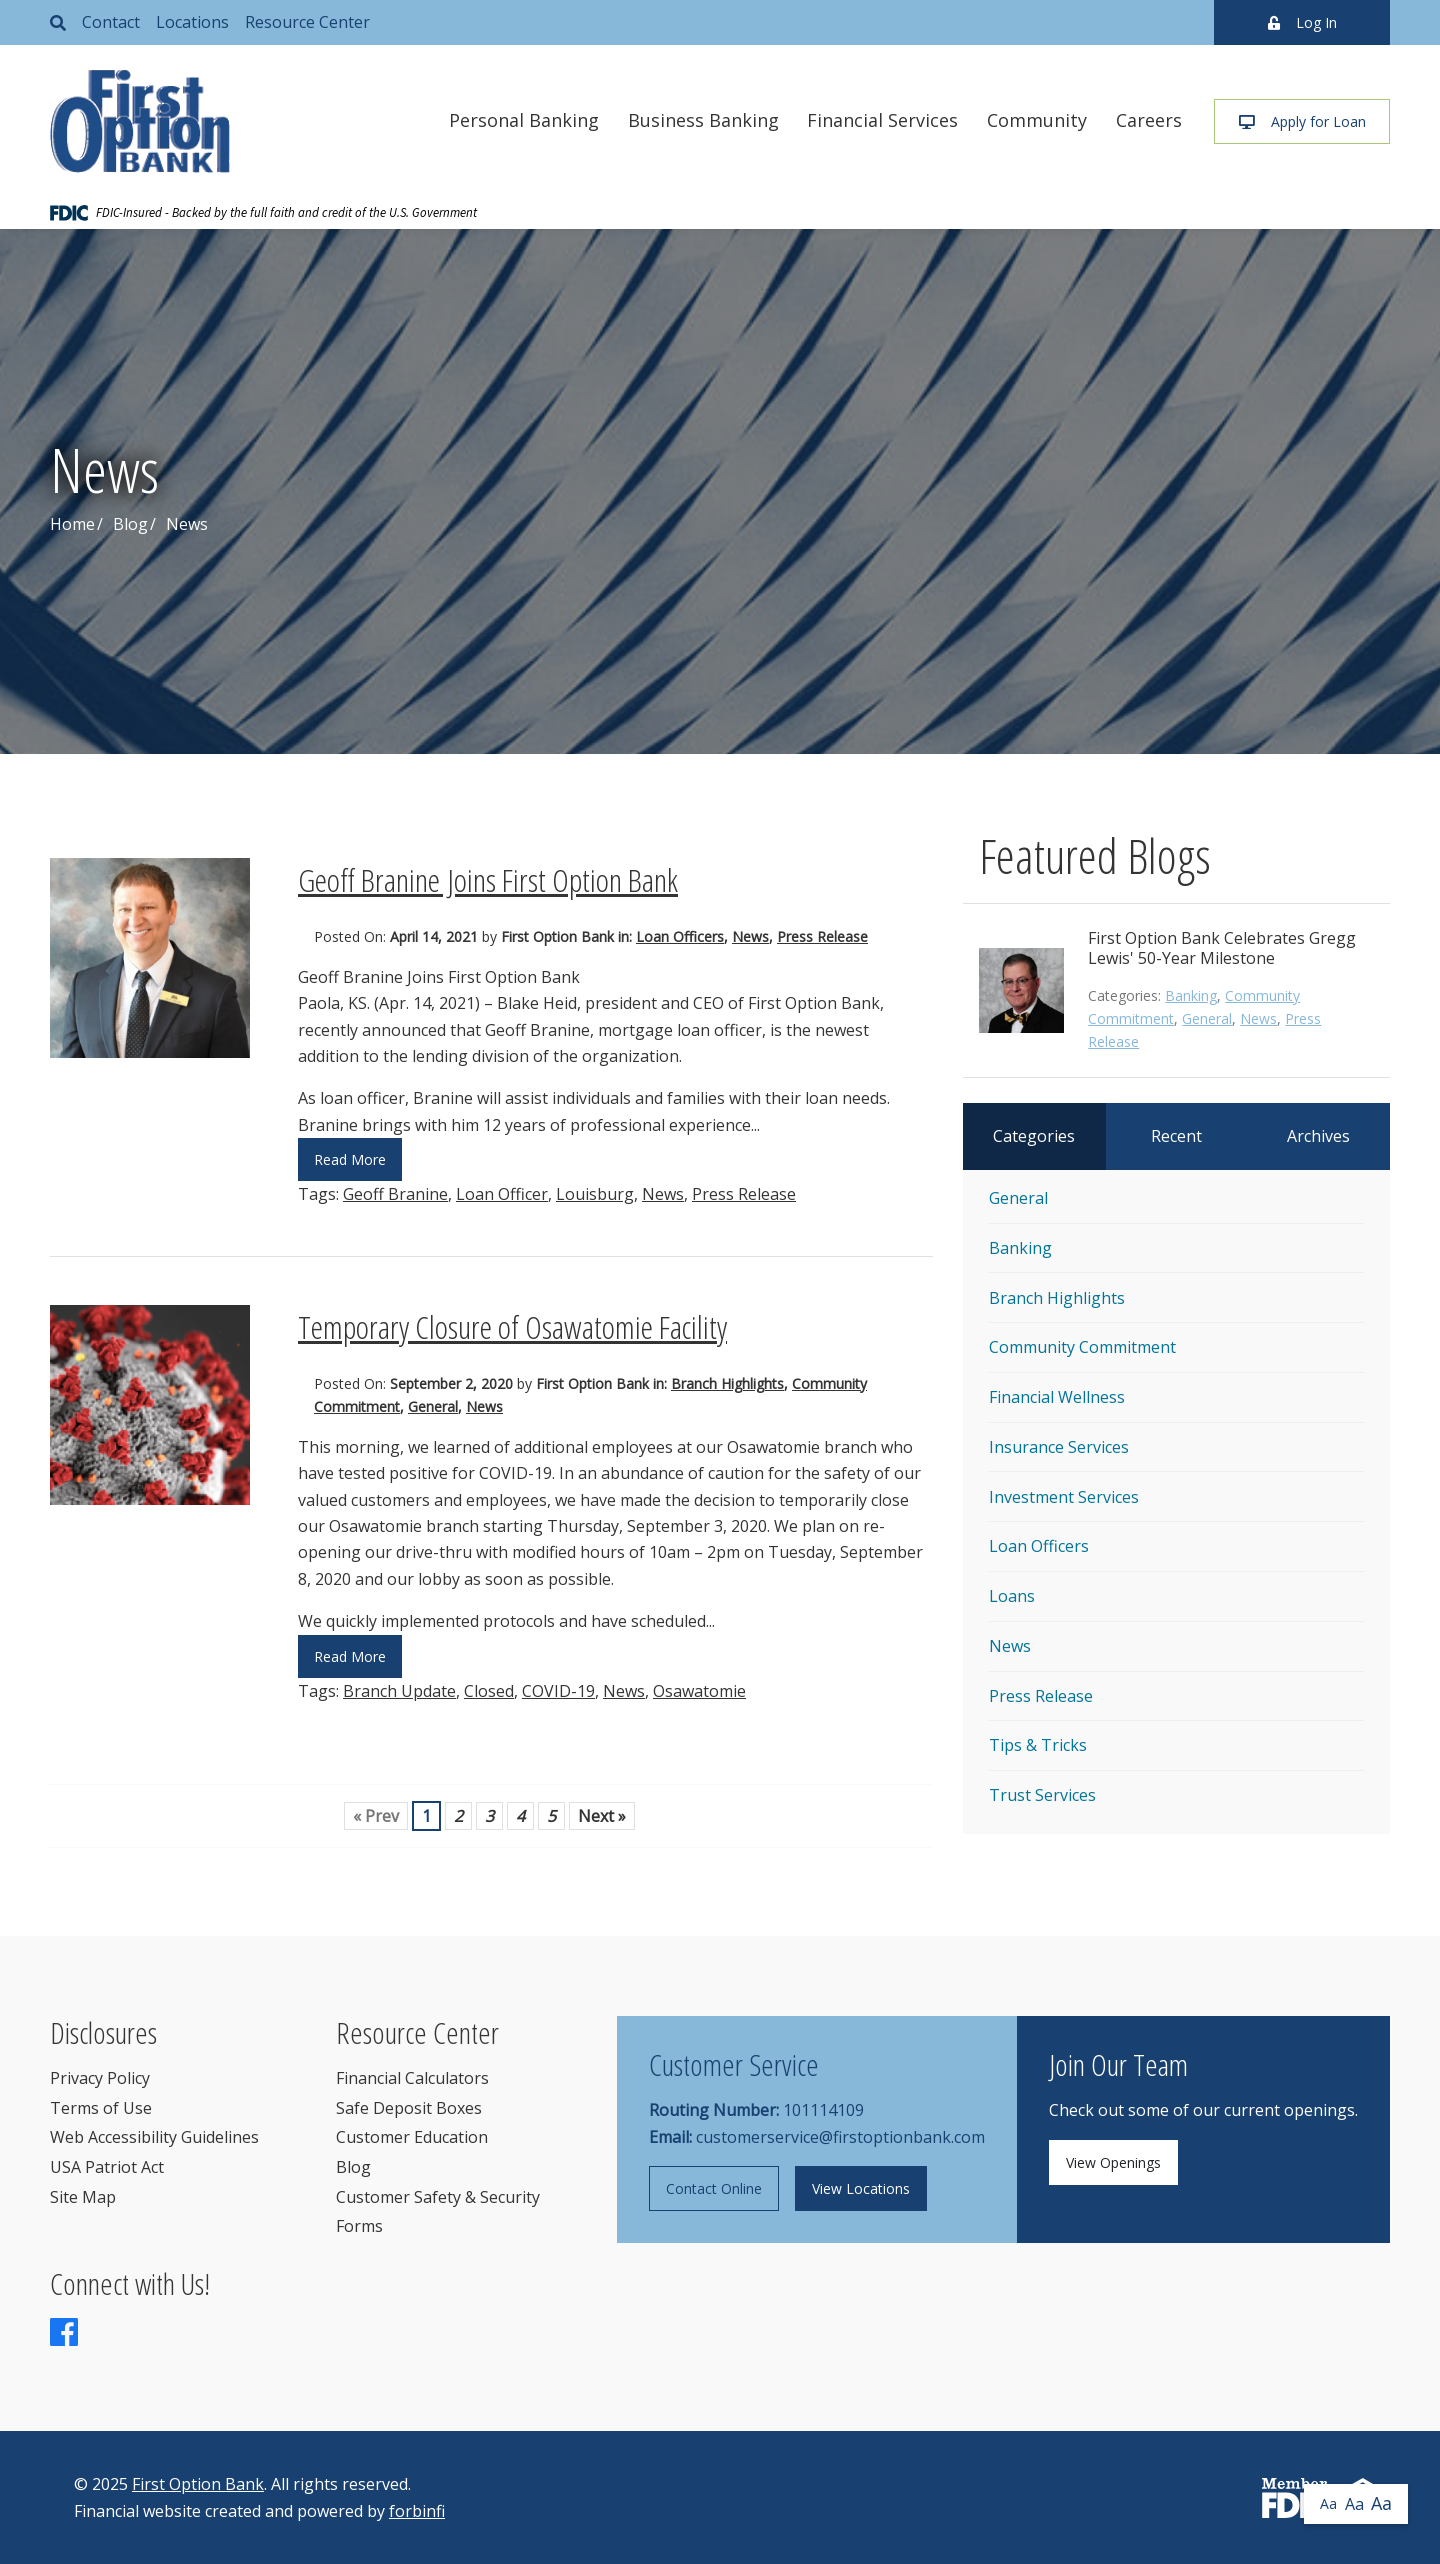  I want to click on customerservice@firstoptionbank.com, so click(840, 2137).